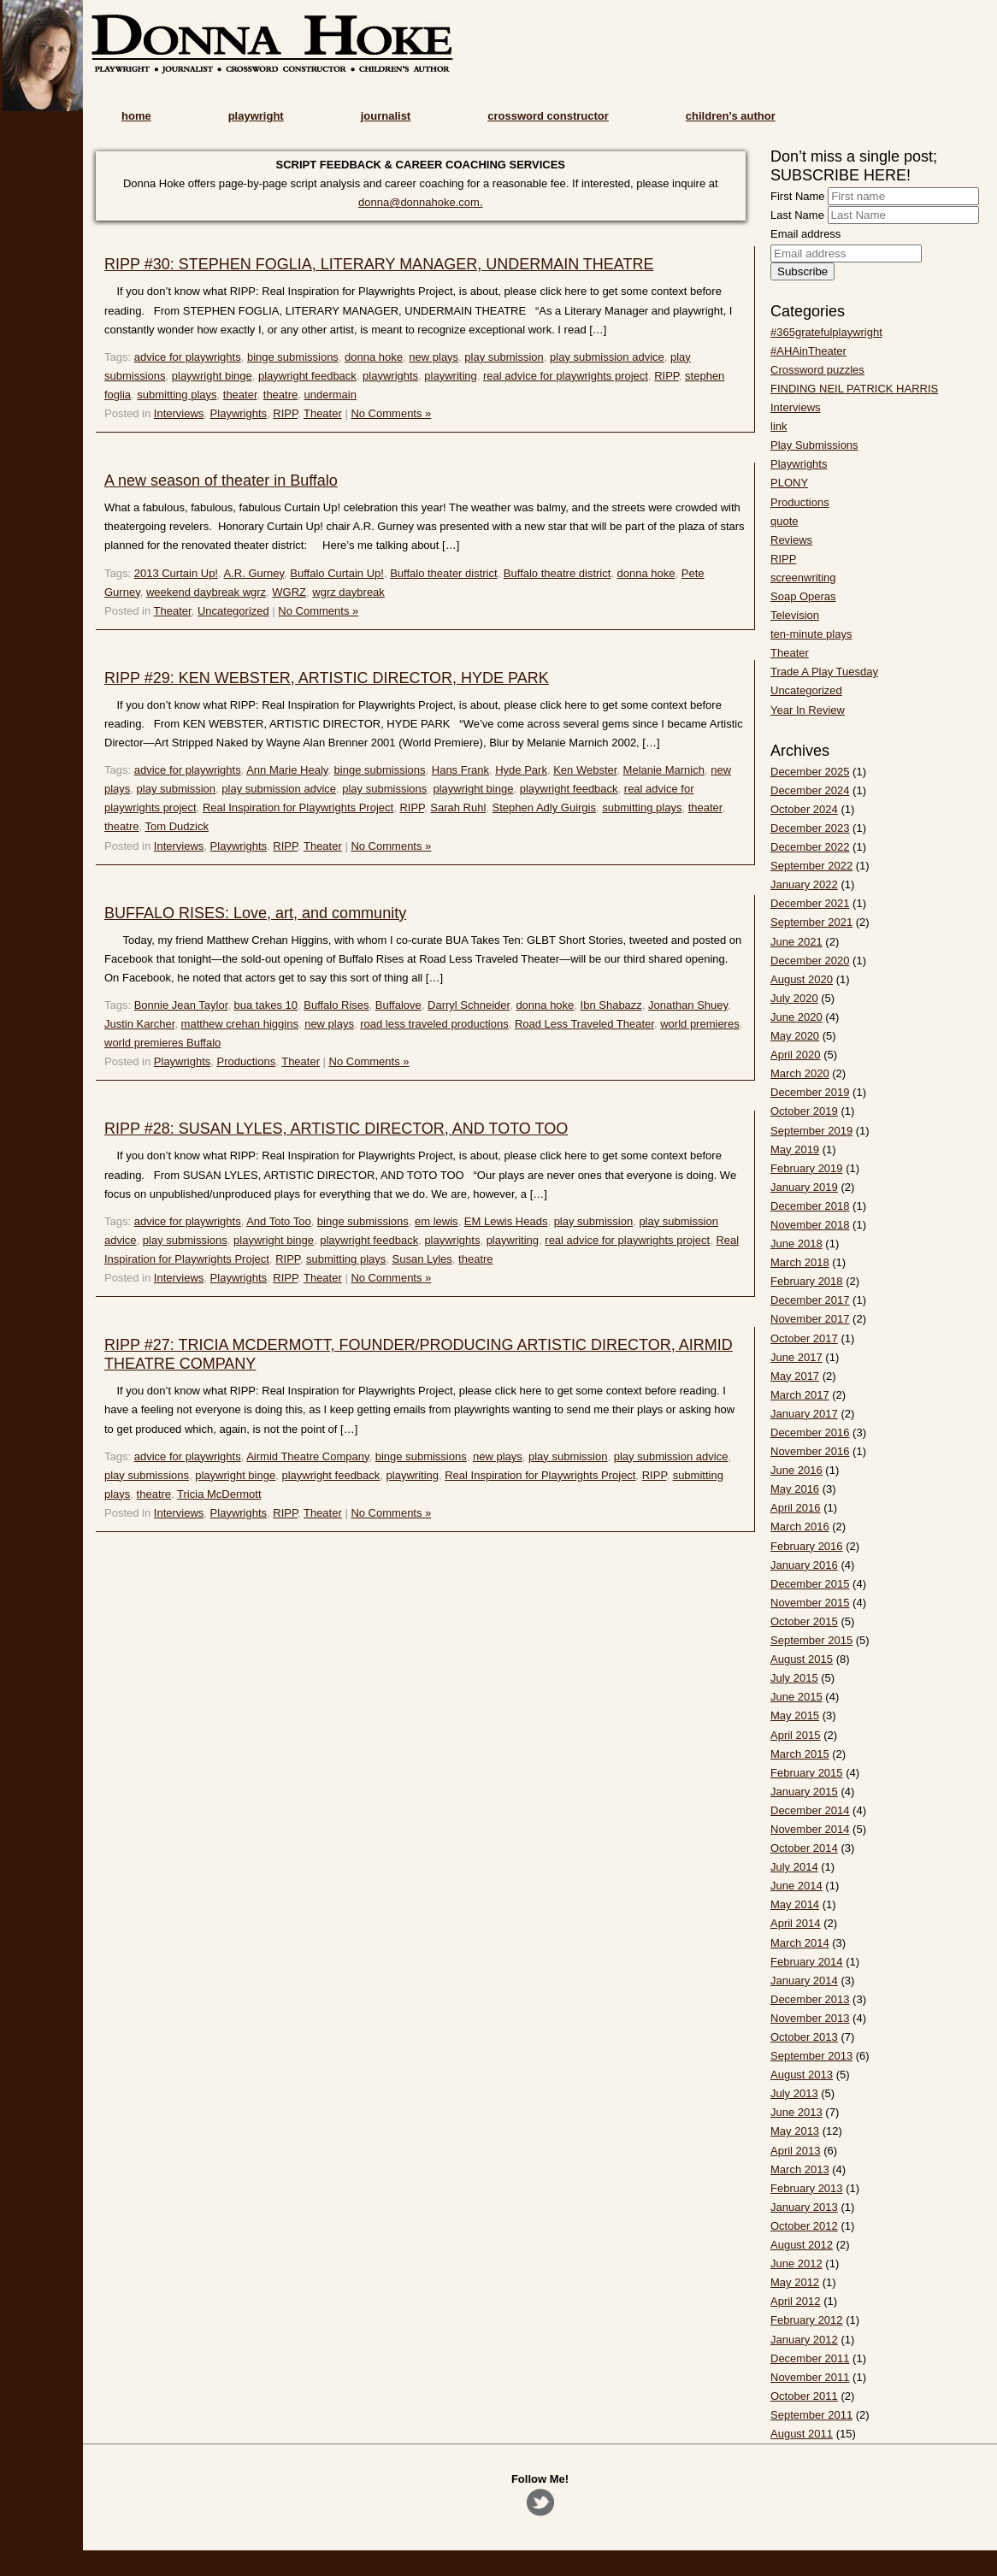 The width and height of the screenshot is (997, 2576). What do you see at coordinates (811, 865) in the screenshot?
I see `September 2022` at bounding box center [811, 865].